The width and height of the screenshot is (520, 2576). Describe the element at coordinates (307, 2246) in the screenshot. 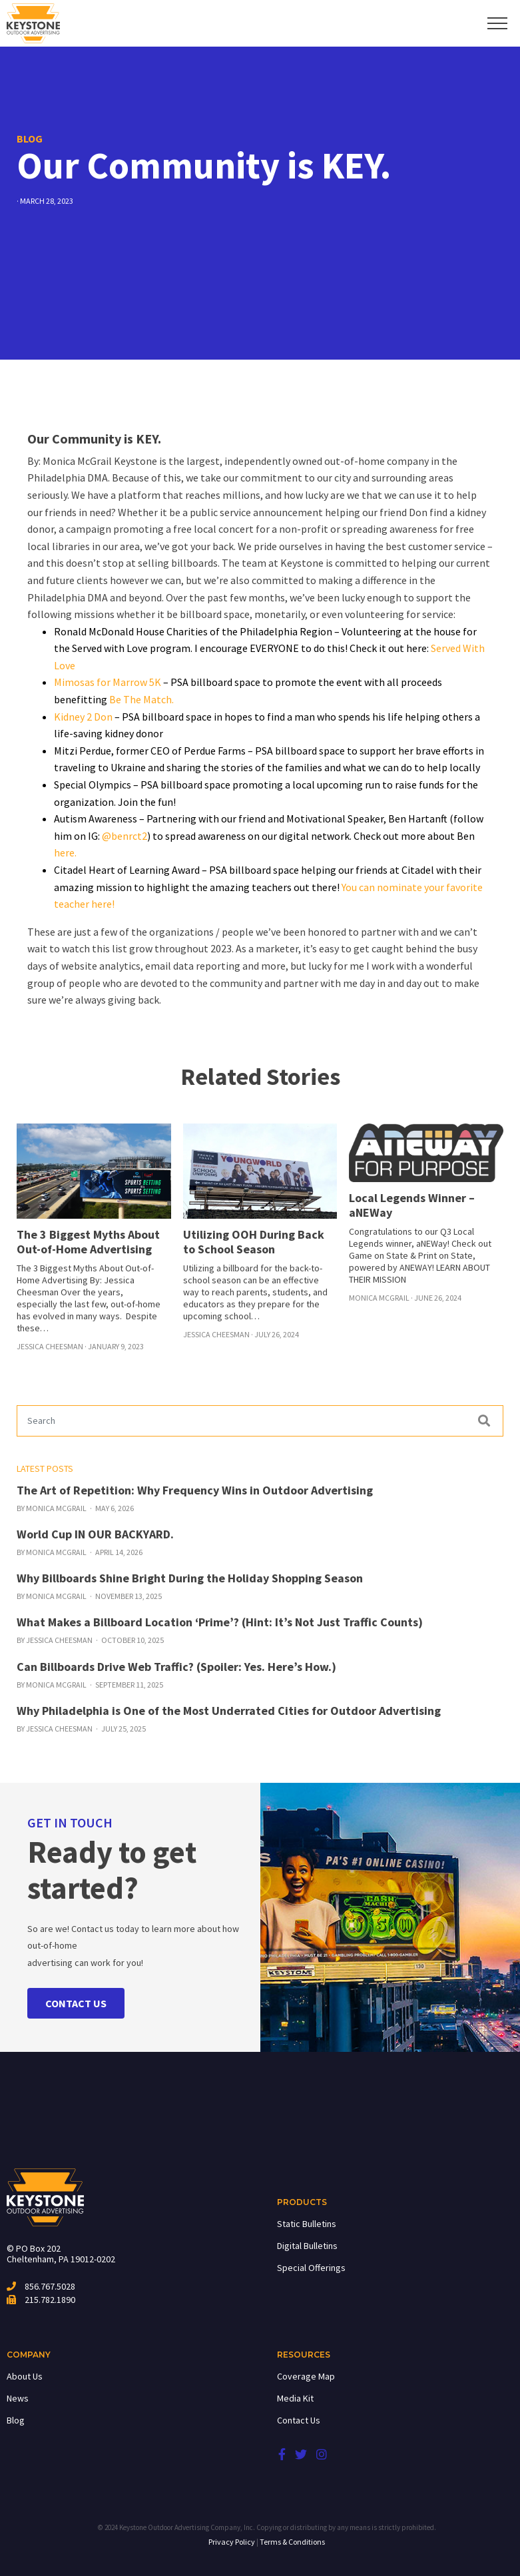

I see `Digital Bulletins` at that location.